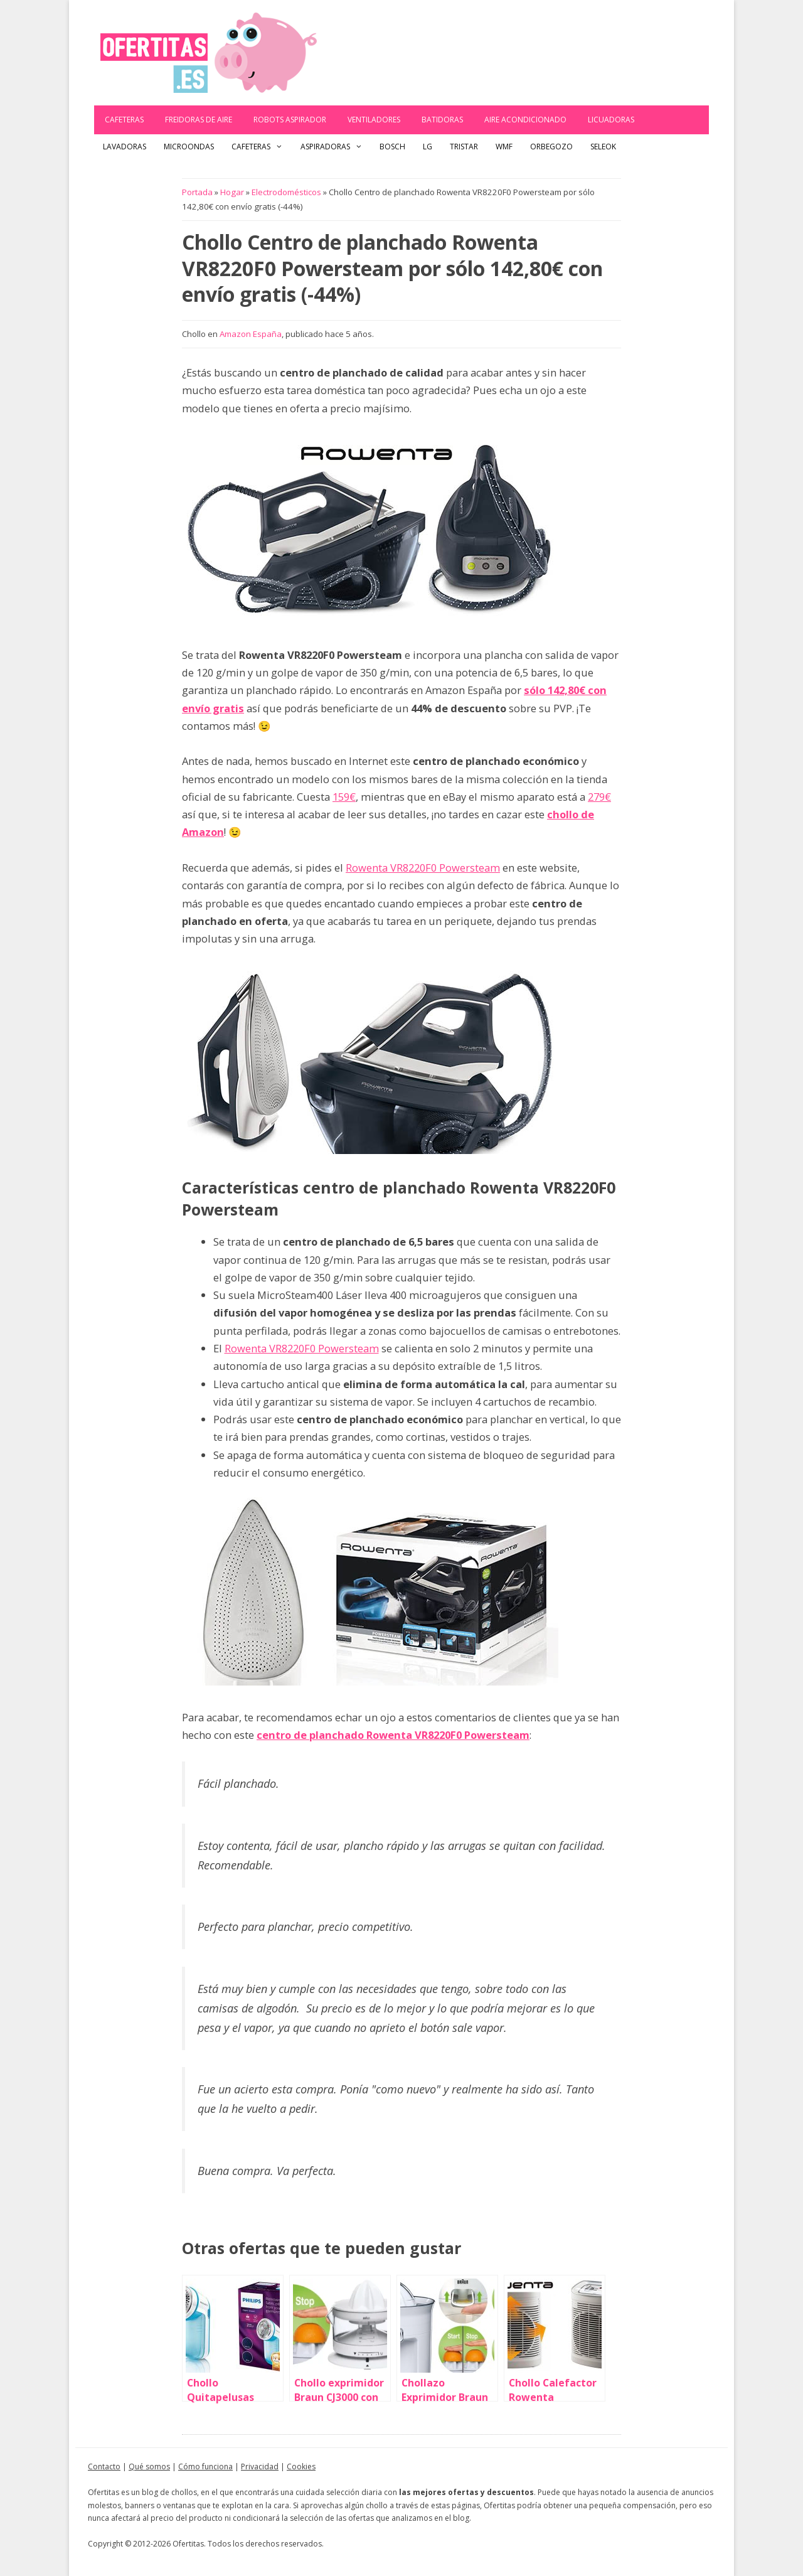 The height and width of the screenshot is (2576, 803). What do you see at coordinates (260, 2466) in the screenshot?
I see `Privacidad` at bounding box center [260, 2466].